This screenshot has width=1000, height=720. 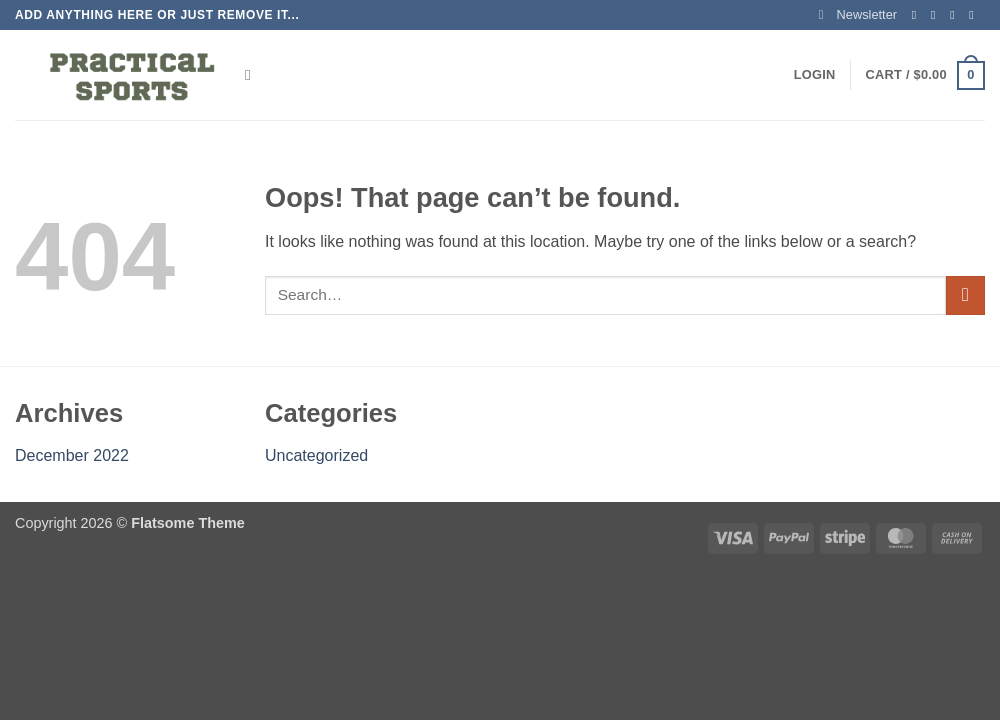 What do you see at coordinates (956, 15) in the screenshot?
I see `[Follow on Twitter]` at bounding box center [956, 15].